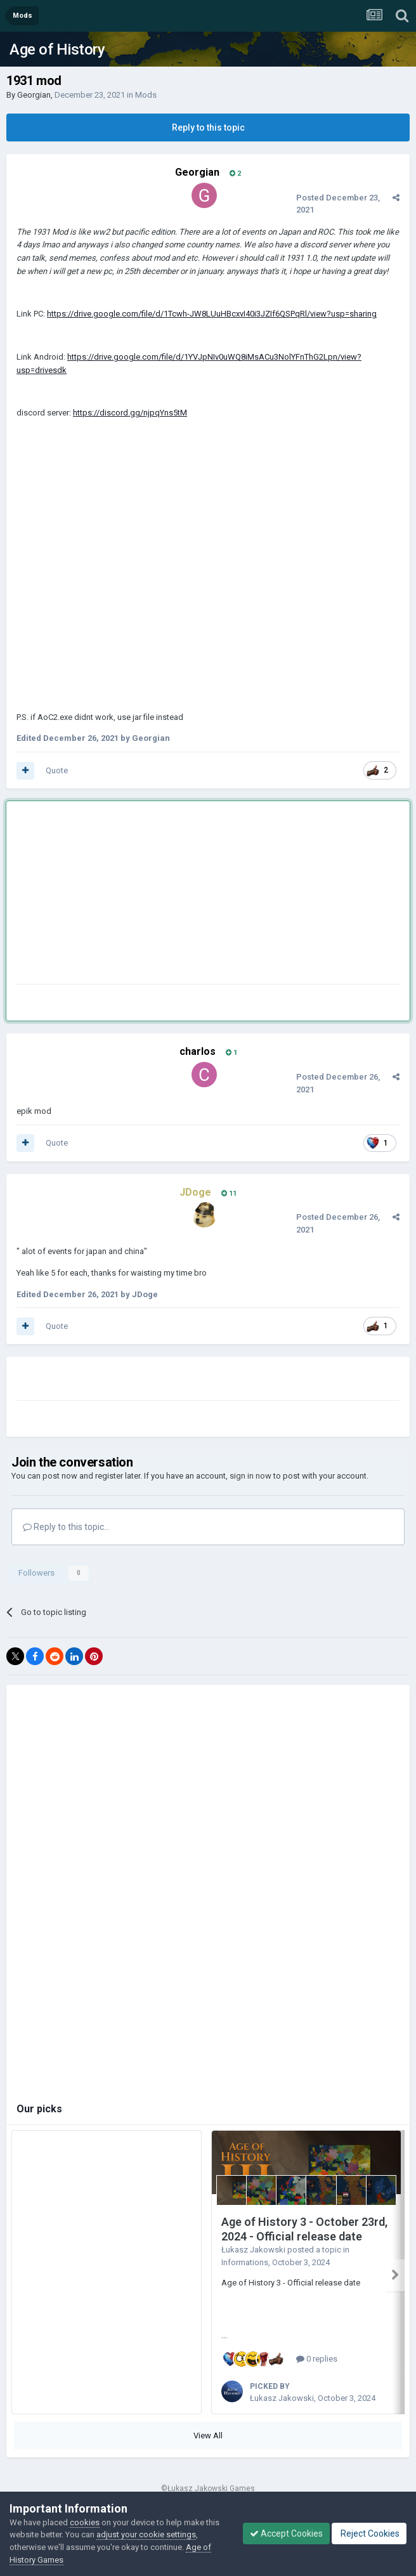  I want to click on adjust your cookie settings, so click(146, 2534).